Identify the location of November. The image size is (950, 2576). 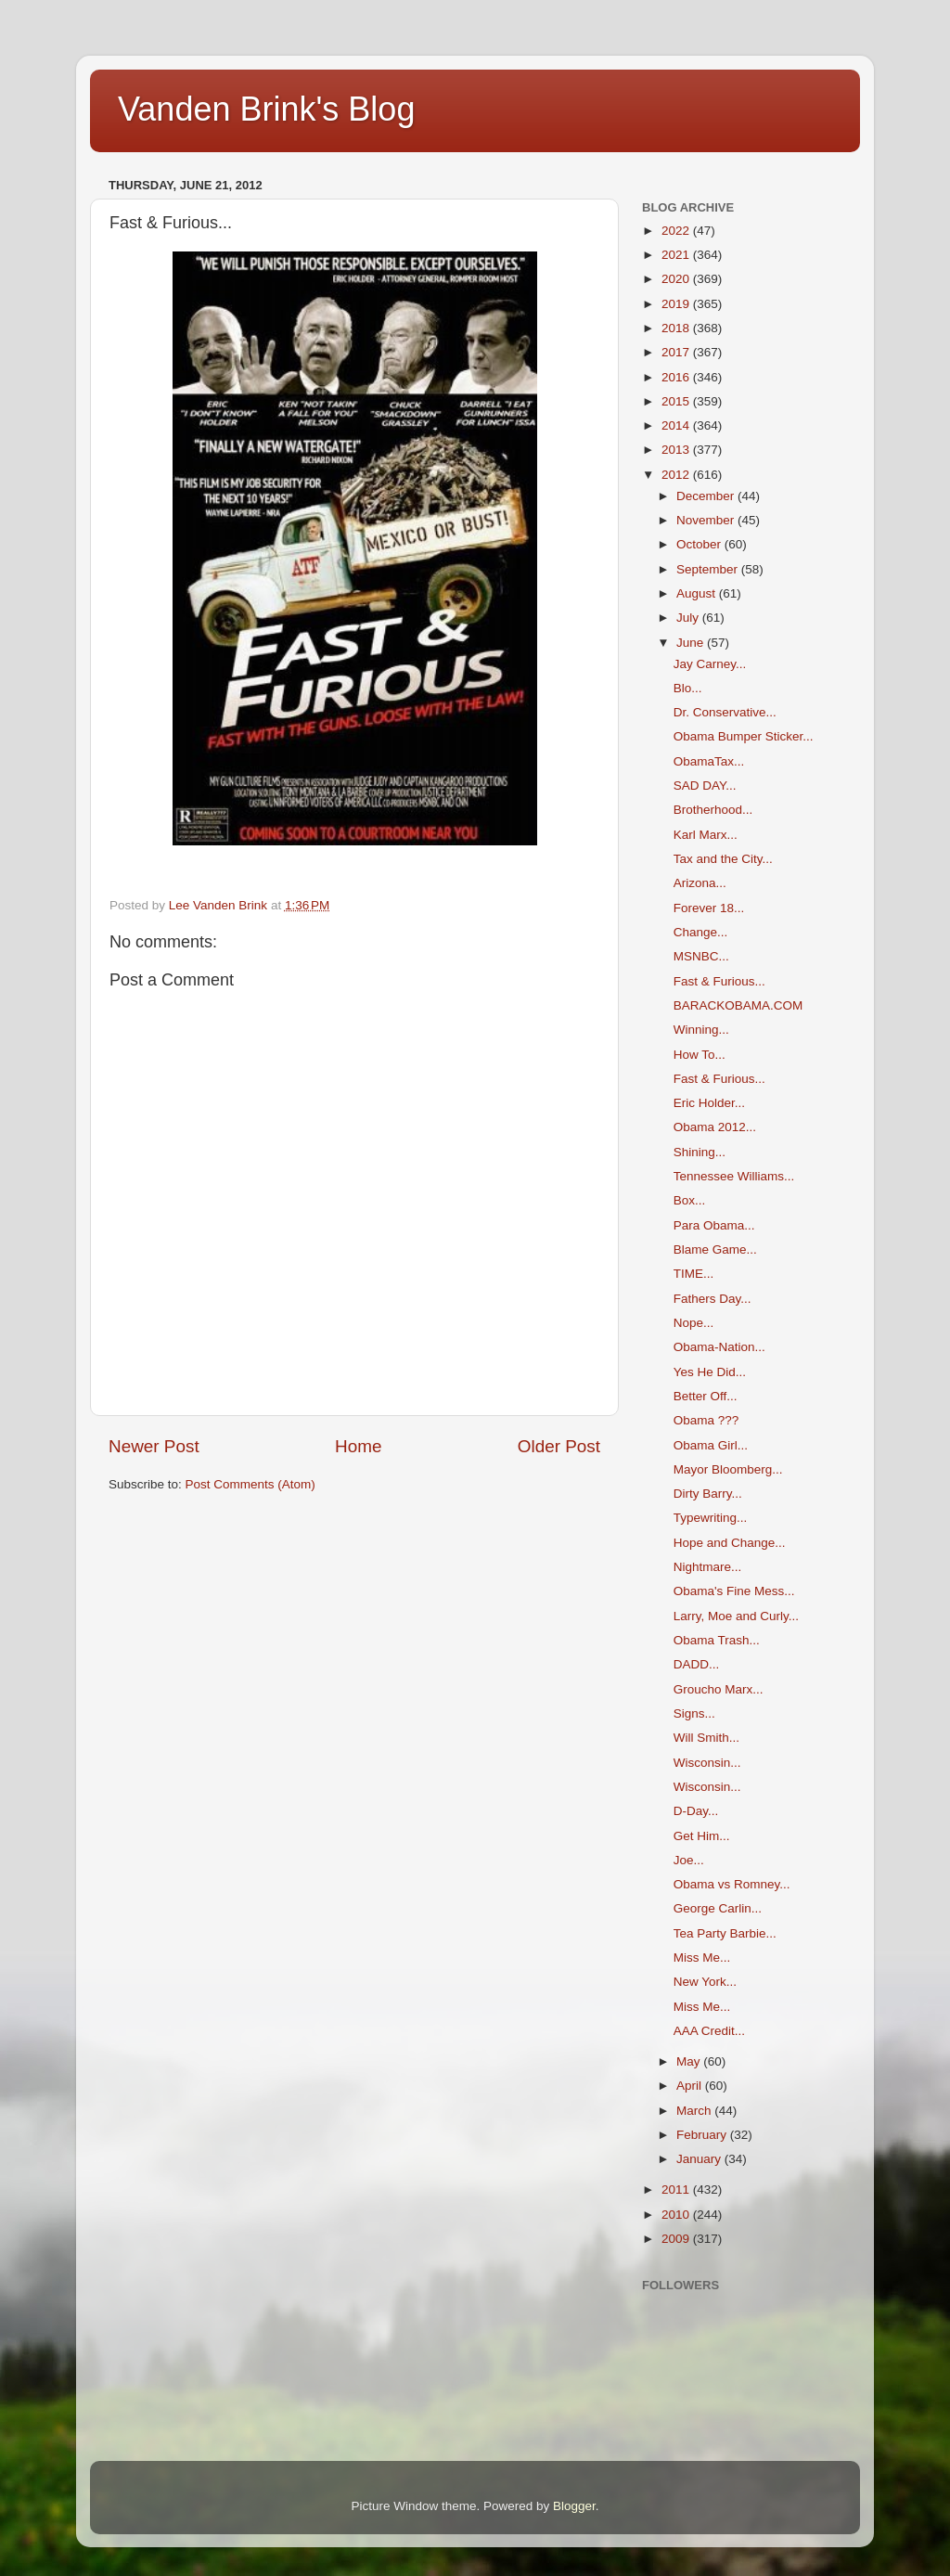
(707, 520).